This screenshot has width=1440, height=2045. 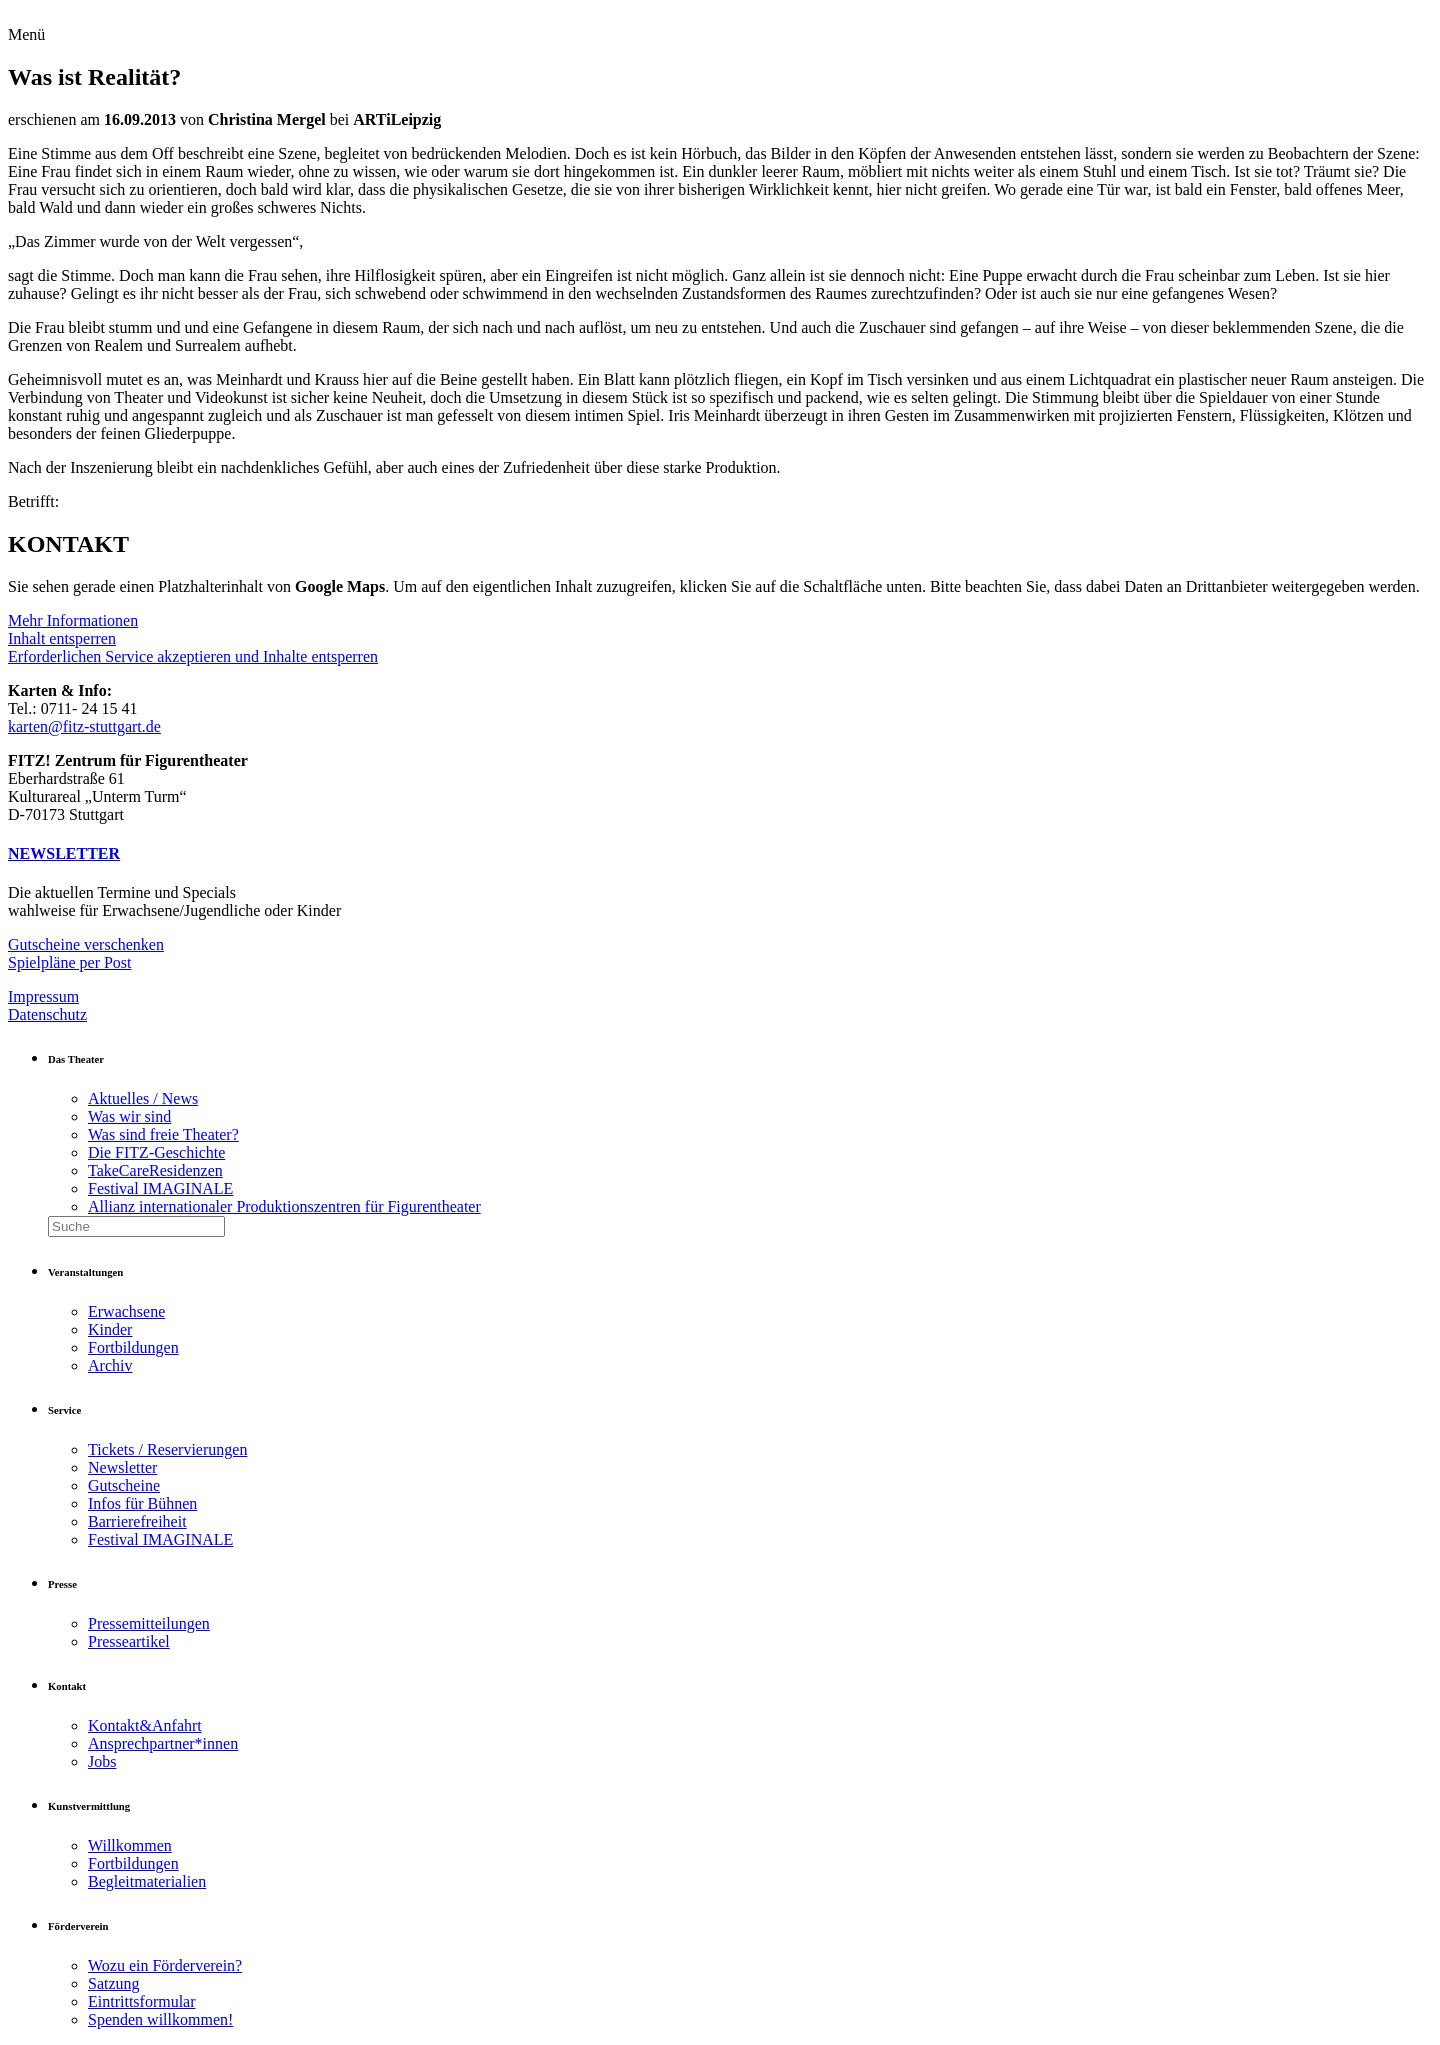 I want to click on Archiv, so click(x=110, y=1365).